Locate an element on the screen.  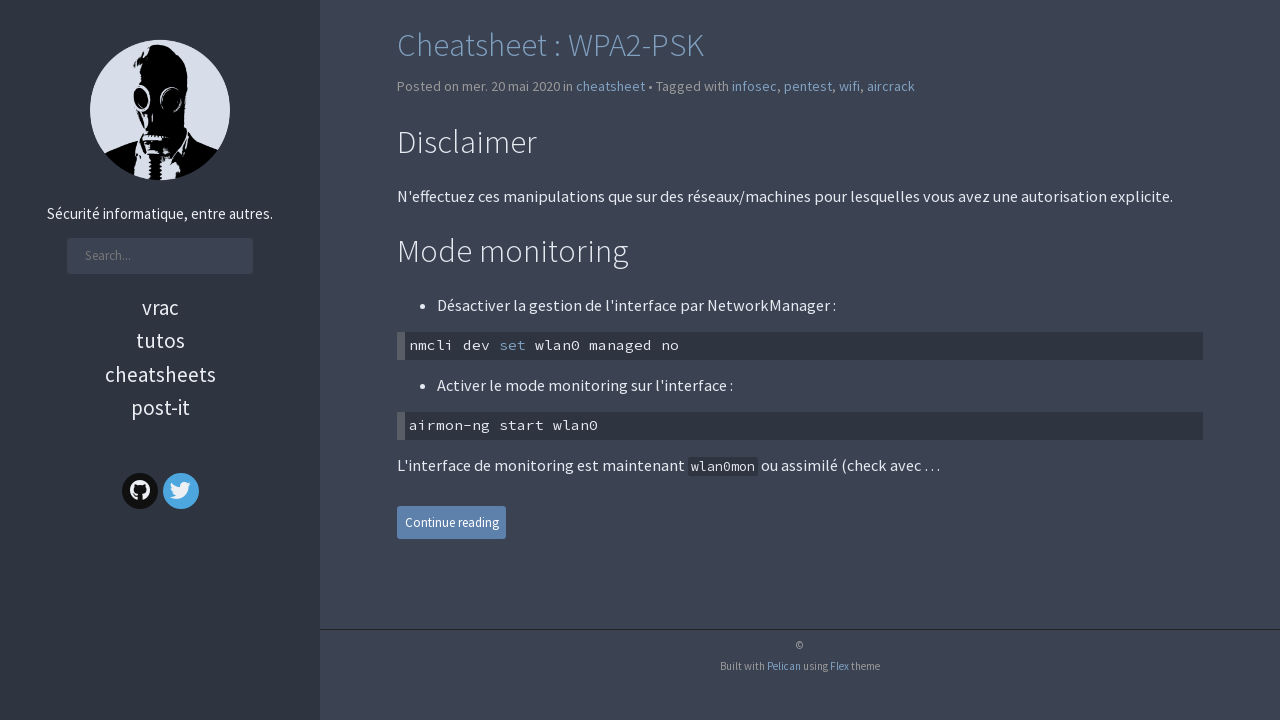
Flex is located at coordinates (839, 666).